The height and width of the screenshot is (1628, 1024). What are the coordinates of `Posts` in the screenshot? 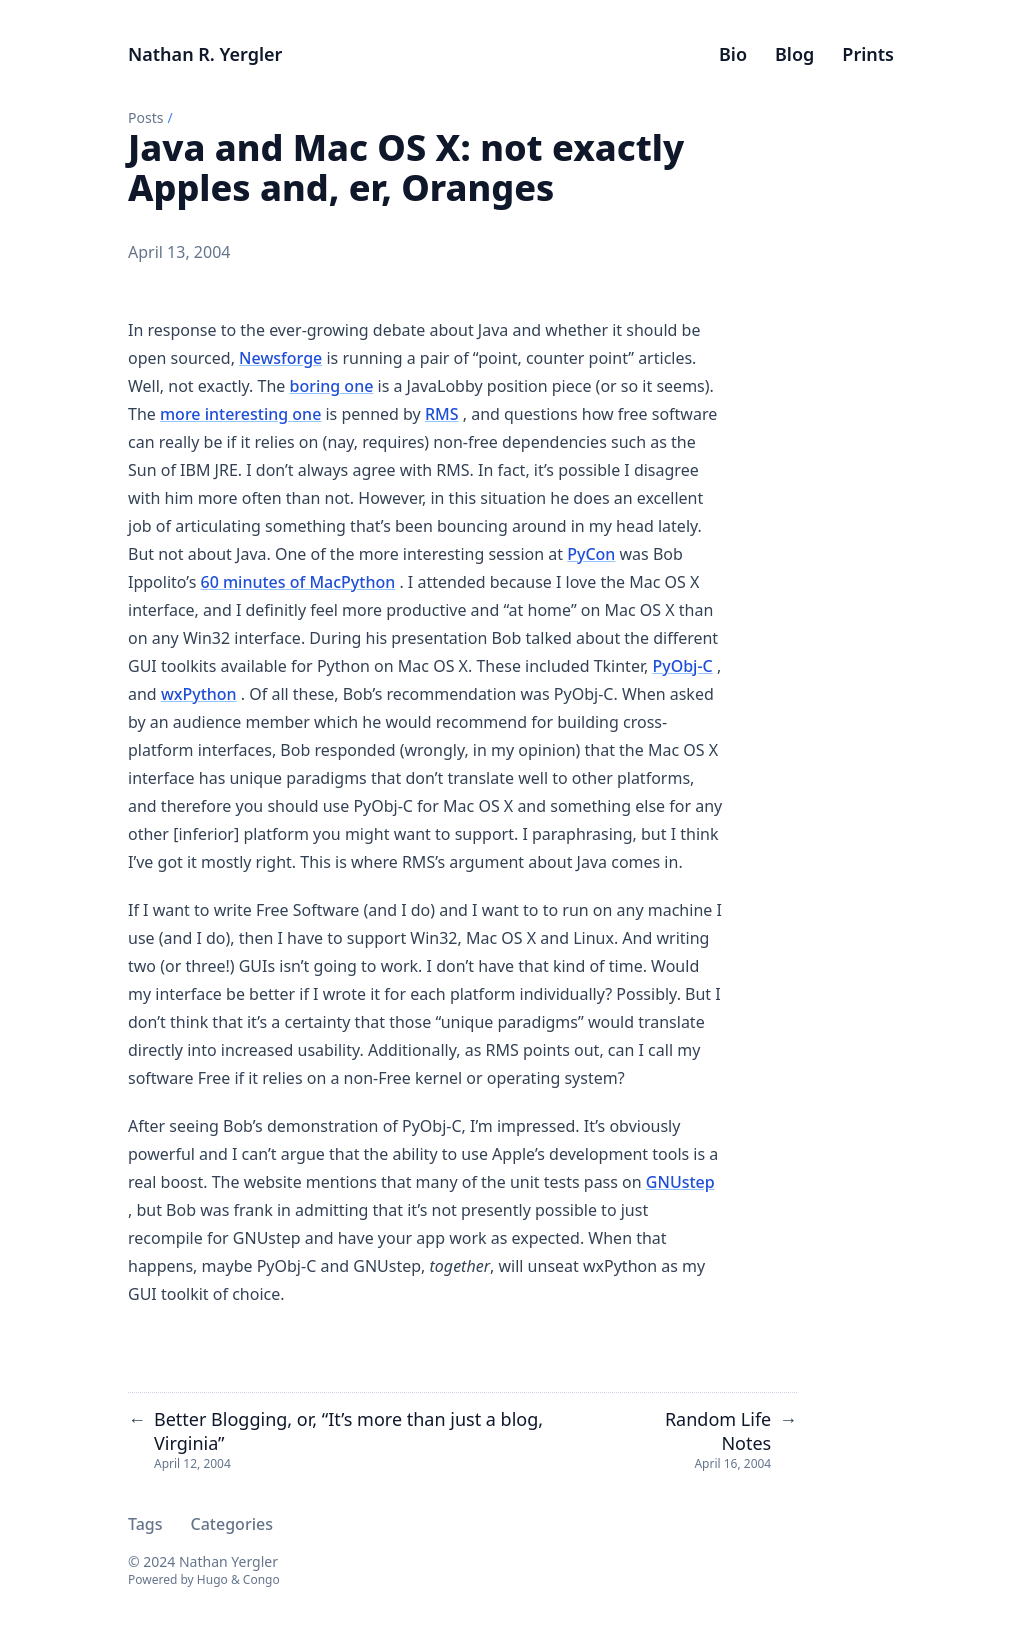 It's located at (145, 117).